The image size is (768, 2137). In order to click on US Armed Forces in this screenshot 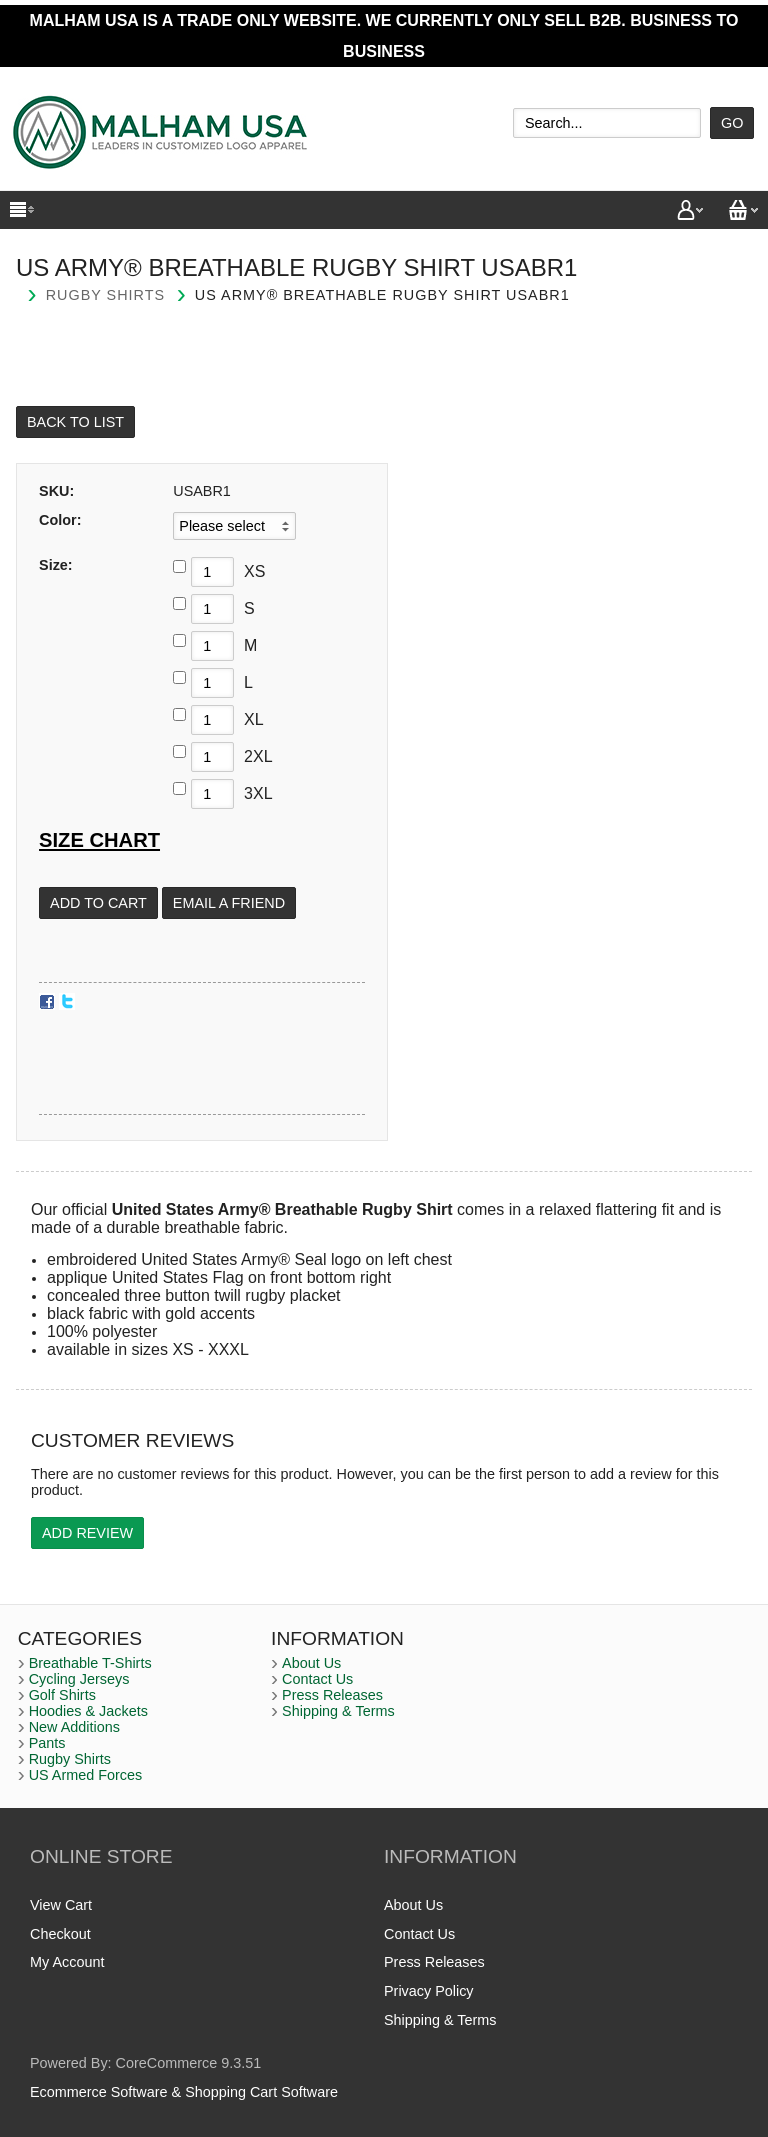, I will do `click(86, 1775)`.